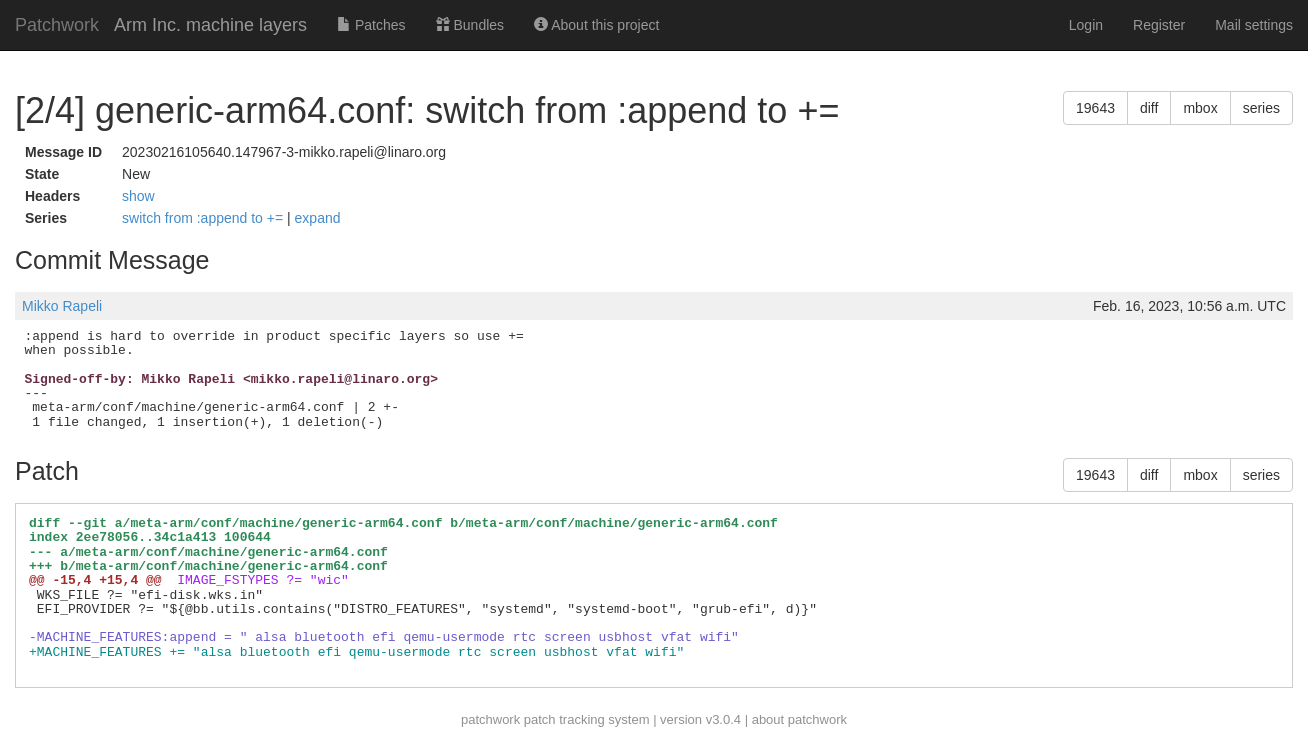 This screenshot has height=743, width=1308. I want to click on mbox [button], so click(1200, 108).